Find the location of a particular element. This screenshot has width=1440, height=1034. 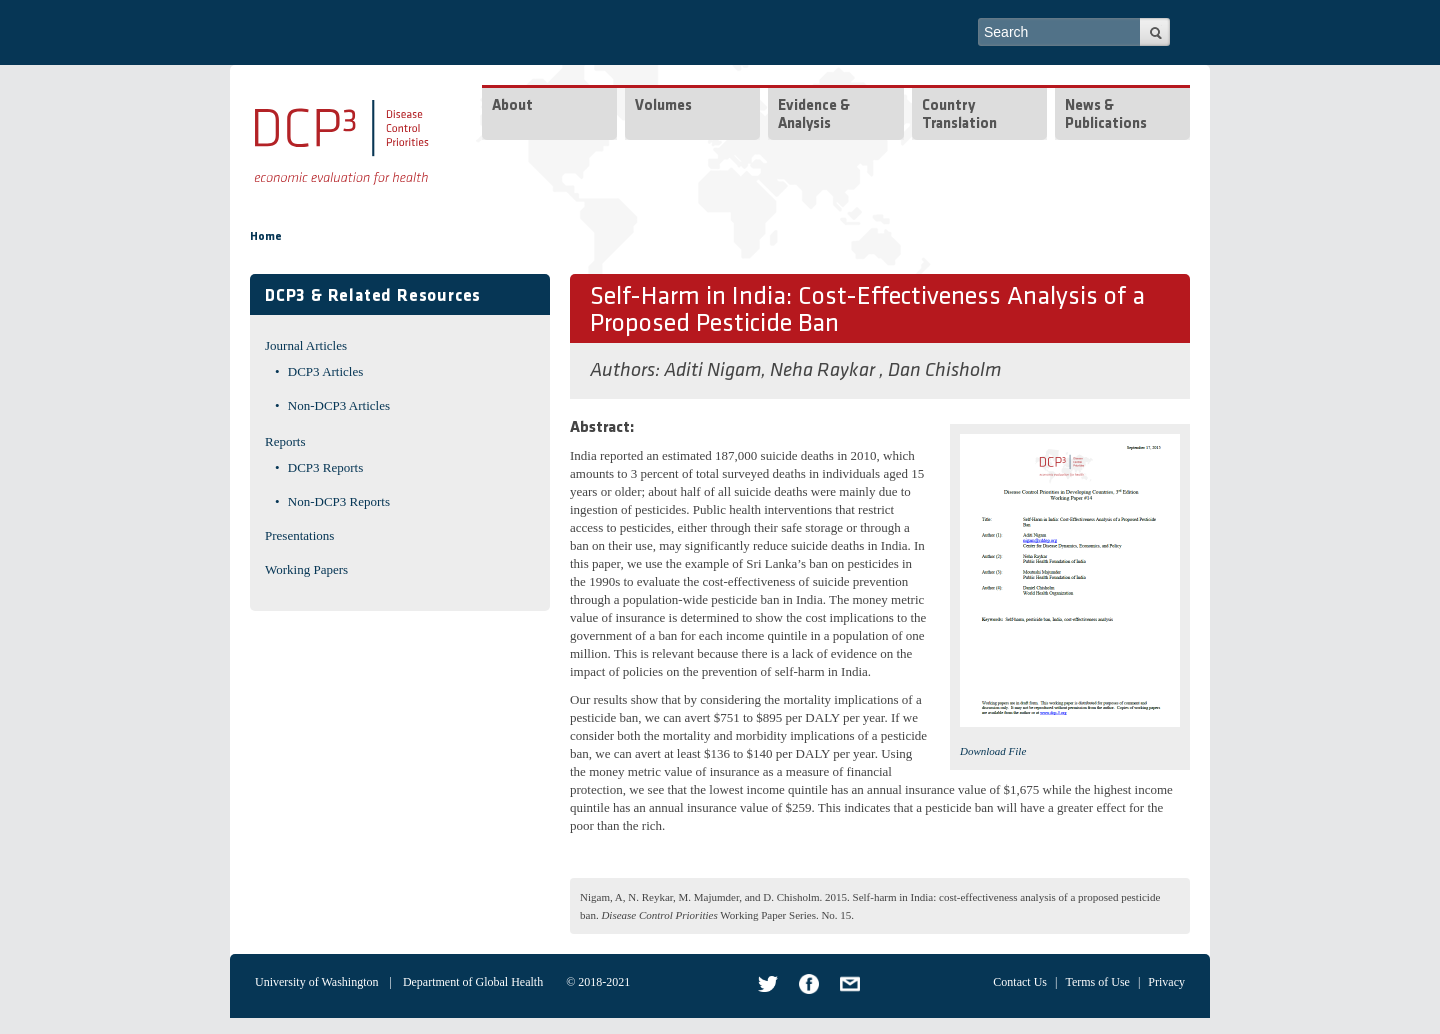

Presentations is located at coordinates (299, 535).